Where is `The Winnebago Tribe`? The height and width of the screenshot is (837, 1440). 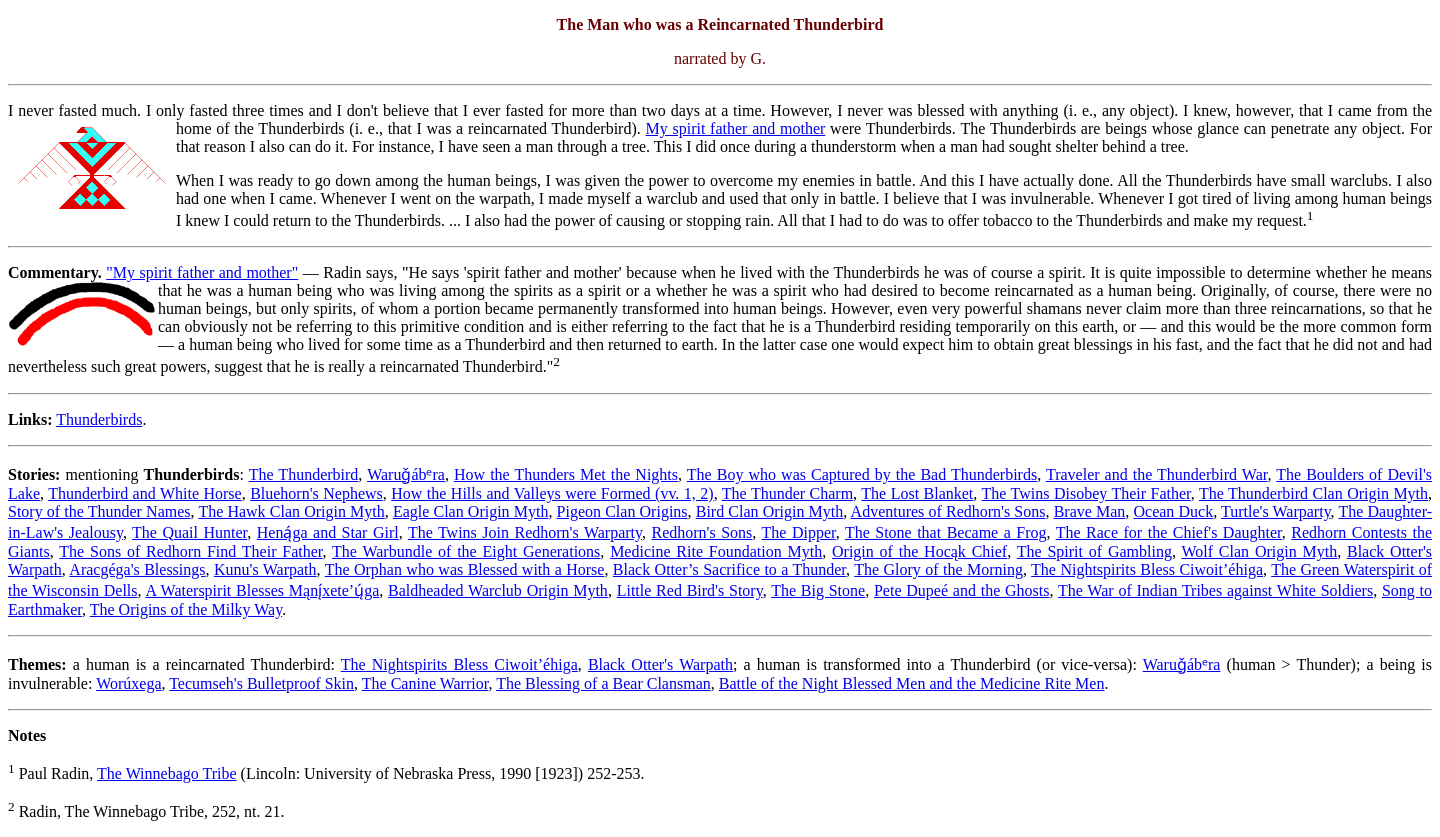
The Winnebago Tribe is located at coordinates (167, 773).